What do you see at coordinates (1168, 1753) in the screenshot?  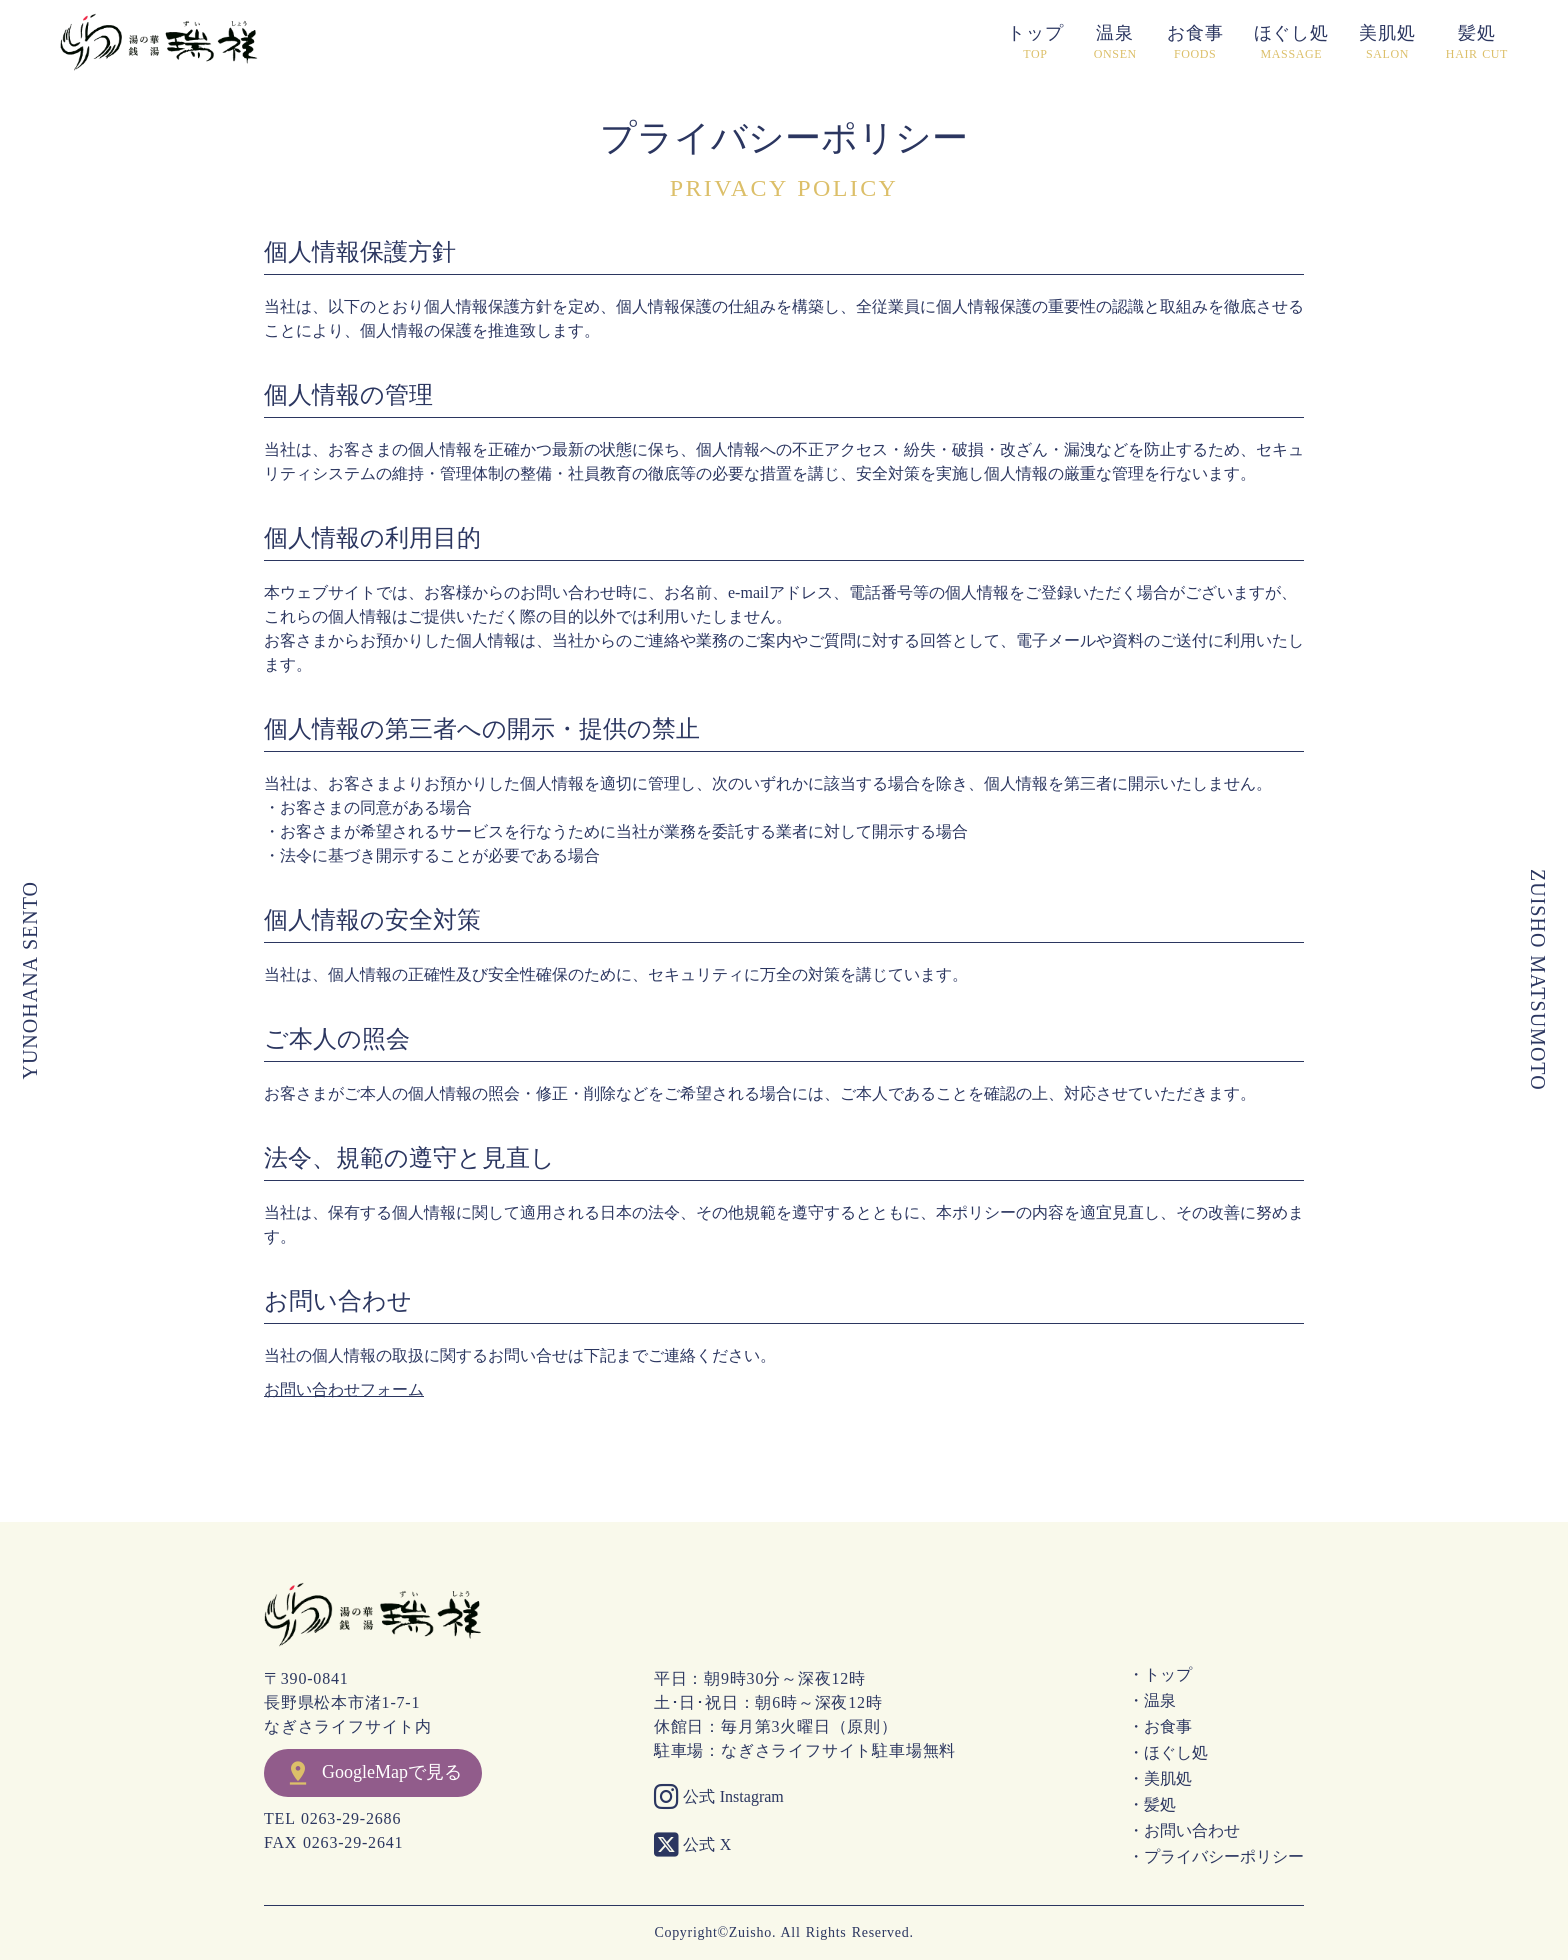 I see `・ほぐし処` at bounding box center [1168, 1753].